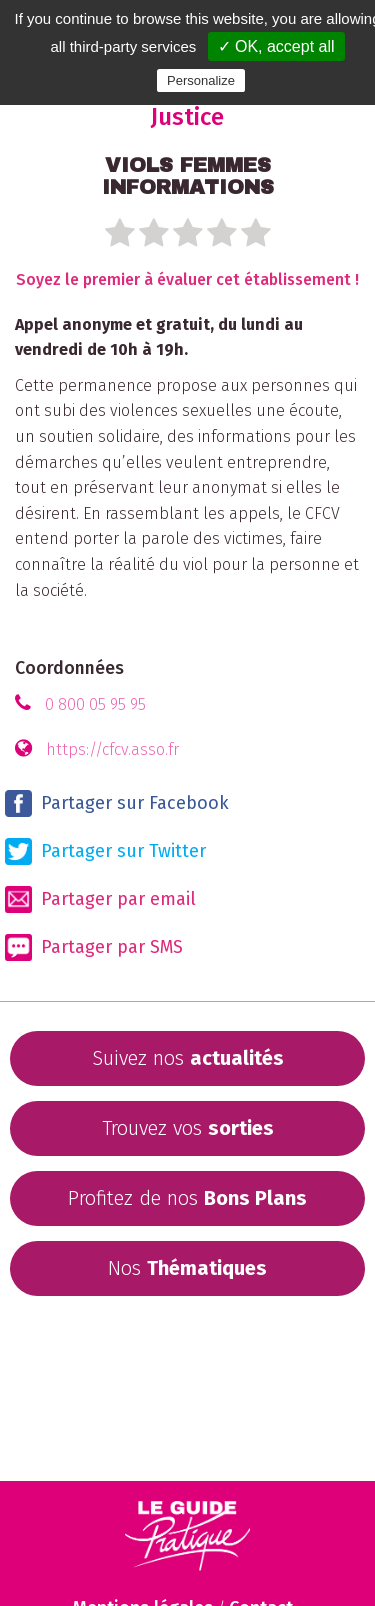 The width and height of the screenshot is (375, 1606). Describe the element at coordinates (188, 1128) in the screenshot. I see `Trouvez vos` at that location.